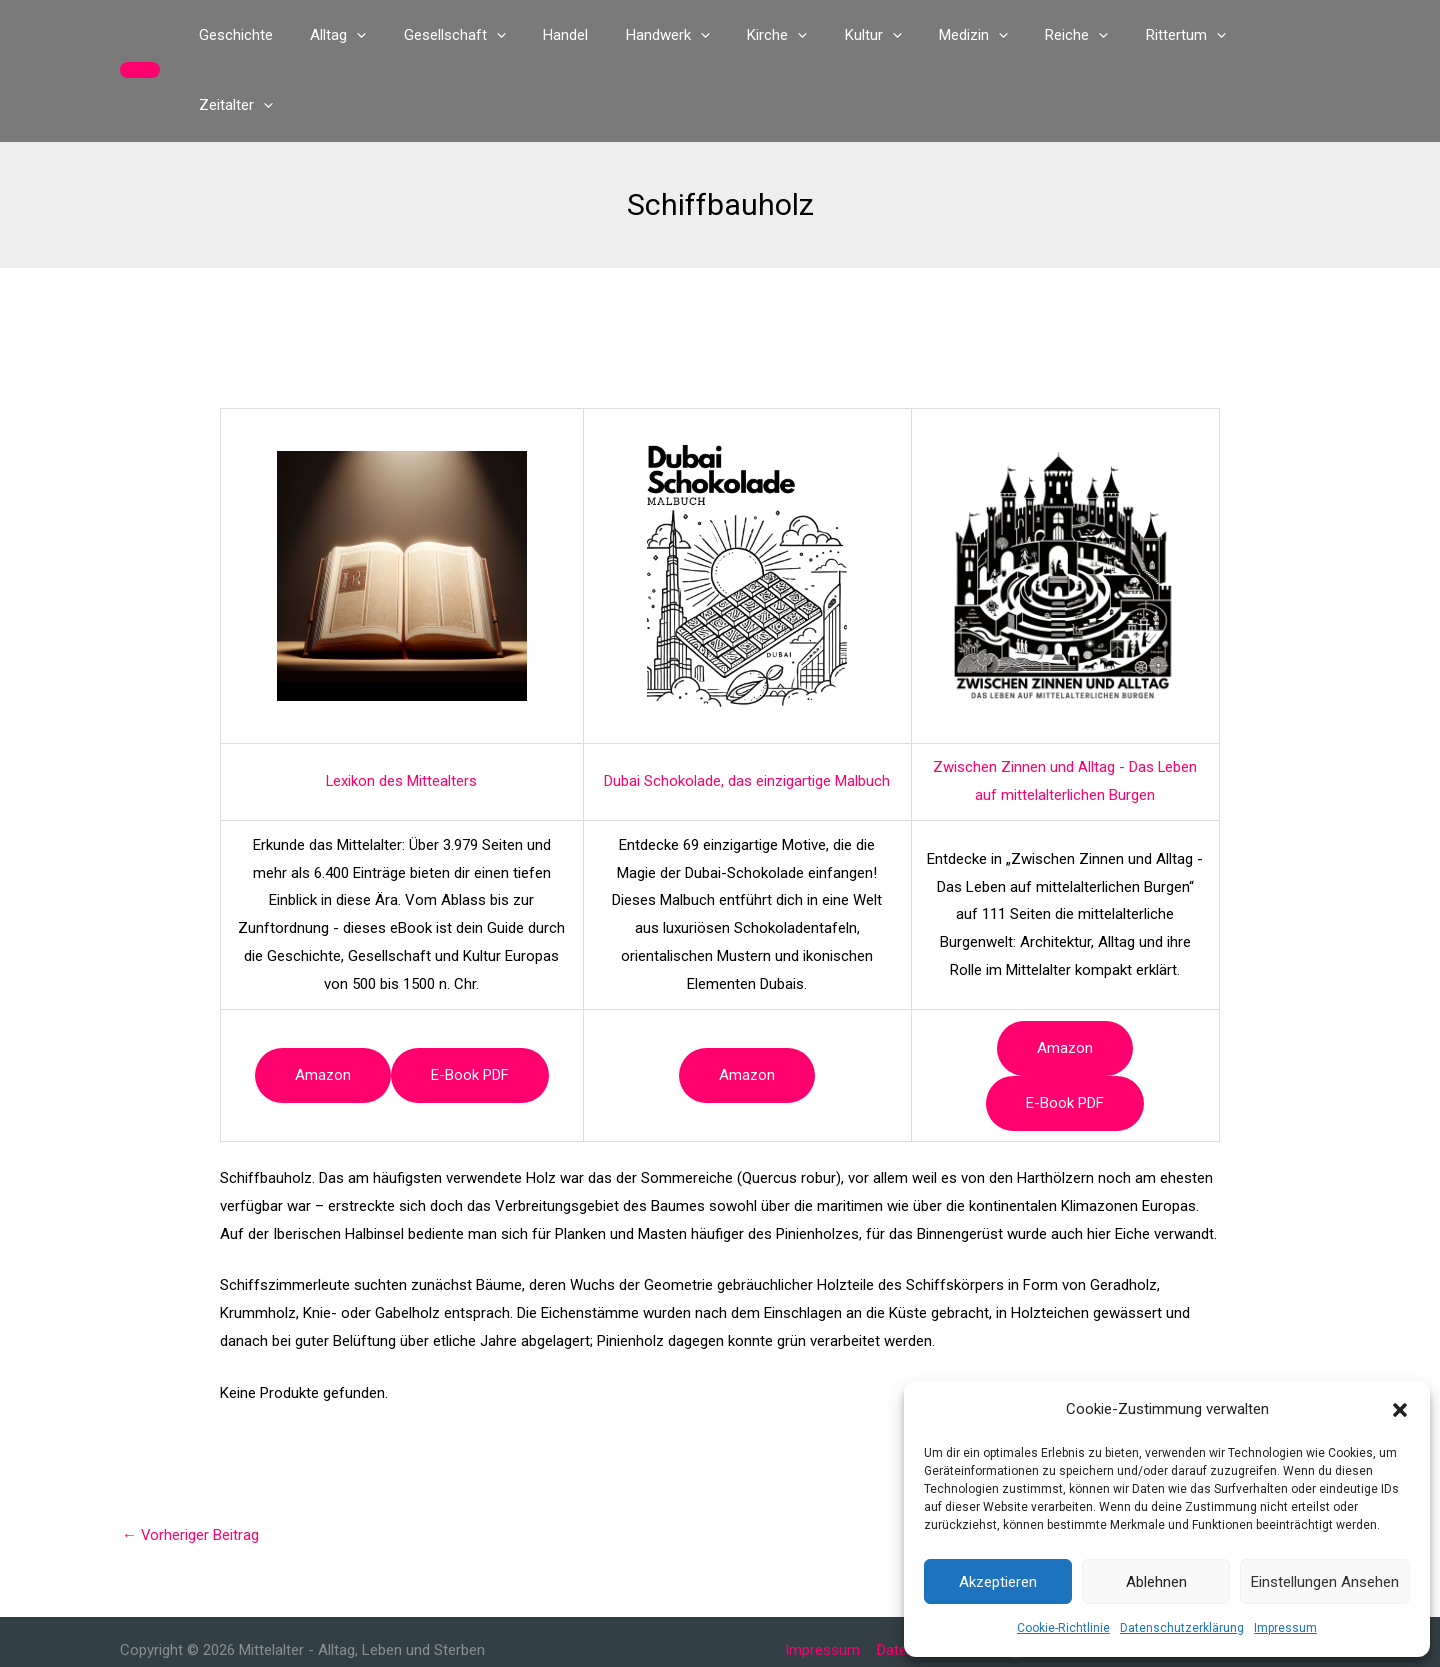  What do you see at coordinates (1400, 1410) in the screenshot?
I see `[button]` at bounding box center [1400, 1410].